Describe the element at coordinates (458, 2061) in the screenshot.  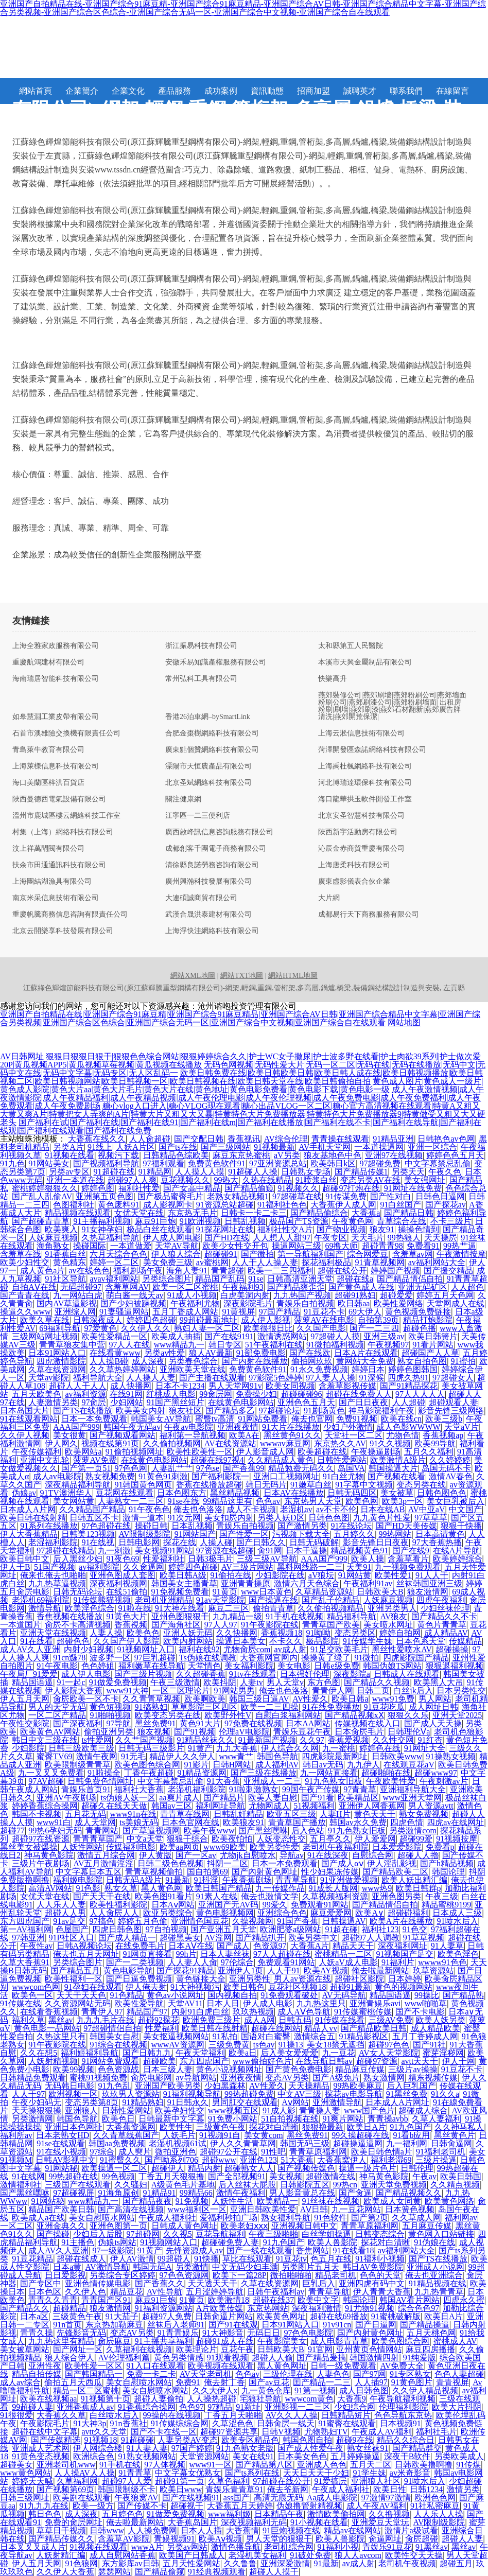
I see `伊人干网` at that location.